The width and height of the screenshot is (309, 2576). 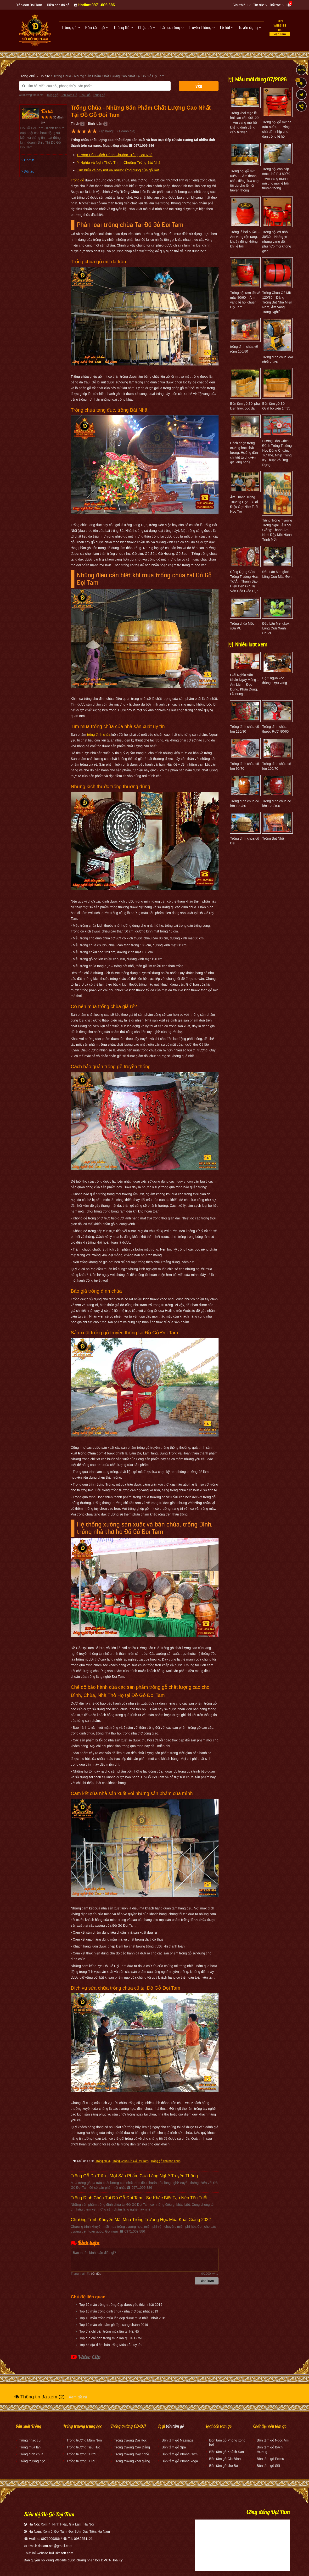 What do you see at coordinates (29, 5) in the screenshot?
I see `Diễn đàn Đọi Tam` at bounding box center [29, 5].